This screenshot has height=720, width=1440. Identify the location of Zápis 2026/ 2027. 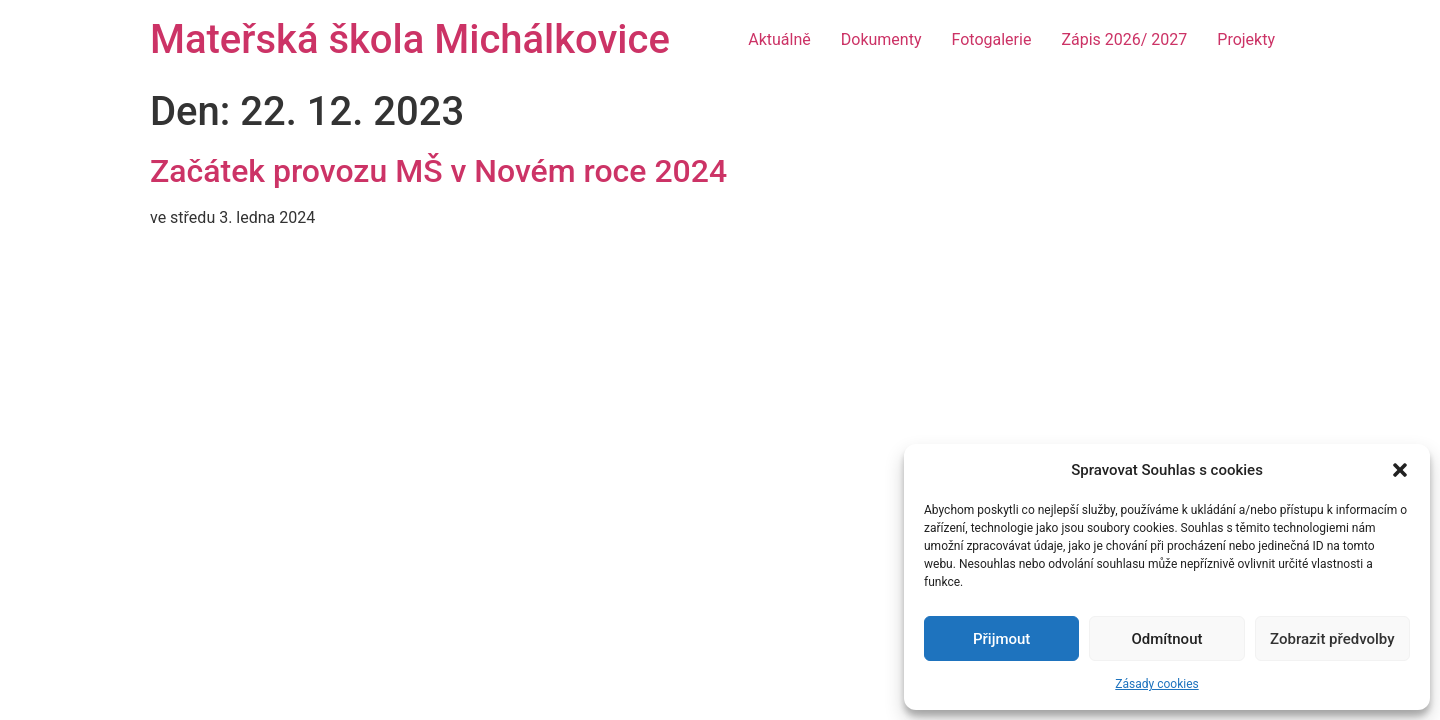
(1124, 39).